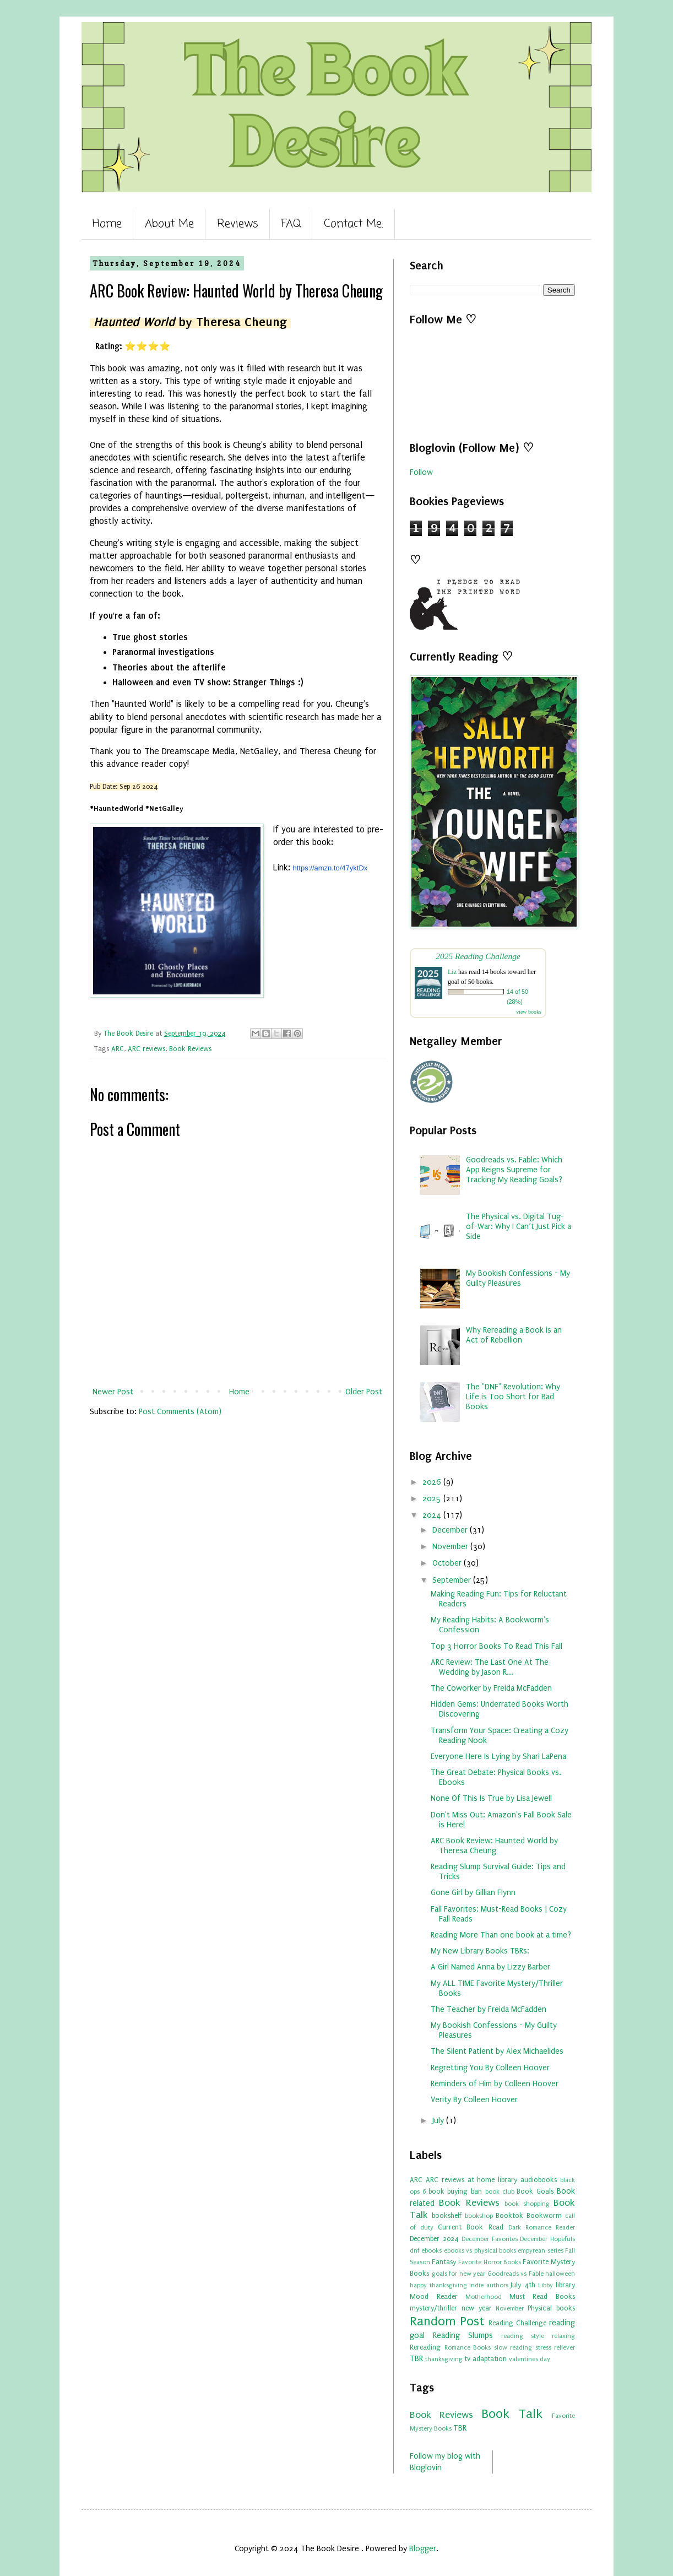  I want to click on audiobooks, so click(538, 2179).